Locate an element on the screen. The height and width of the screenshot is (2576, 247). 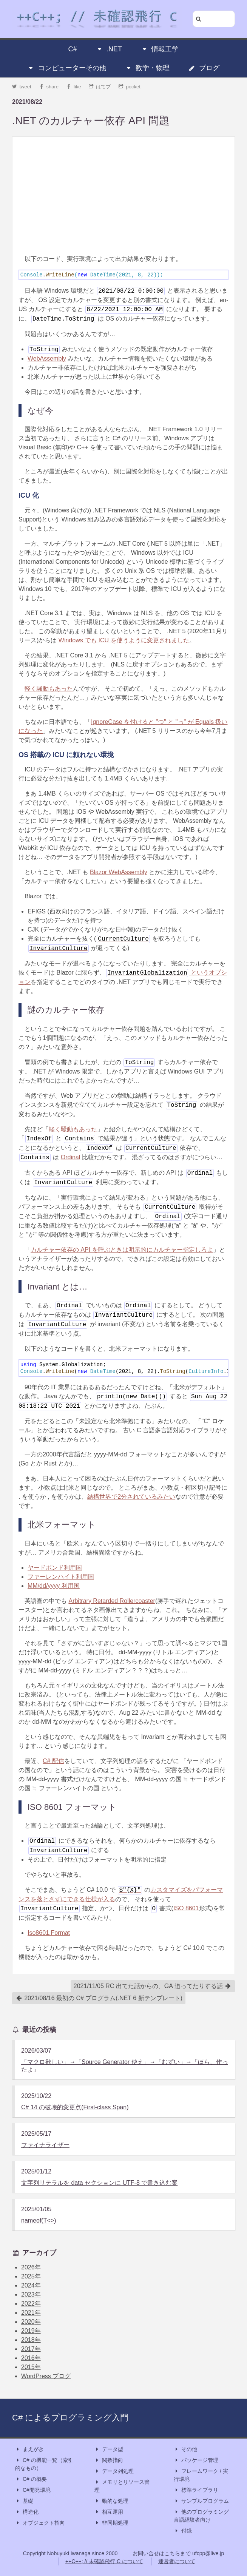
C# の概要 is located at coordinates (31, 2479).